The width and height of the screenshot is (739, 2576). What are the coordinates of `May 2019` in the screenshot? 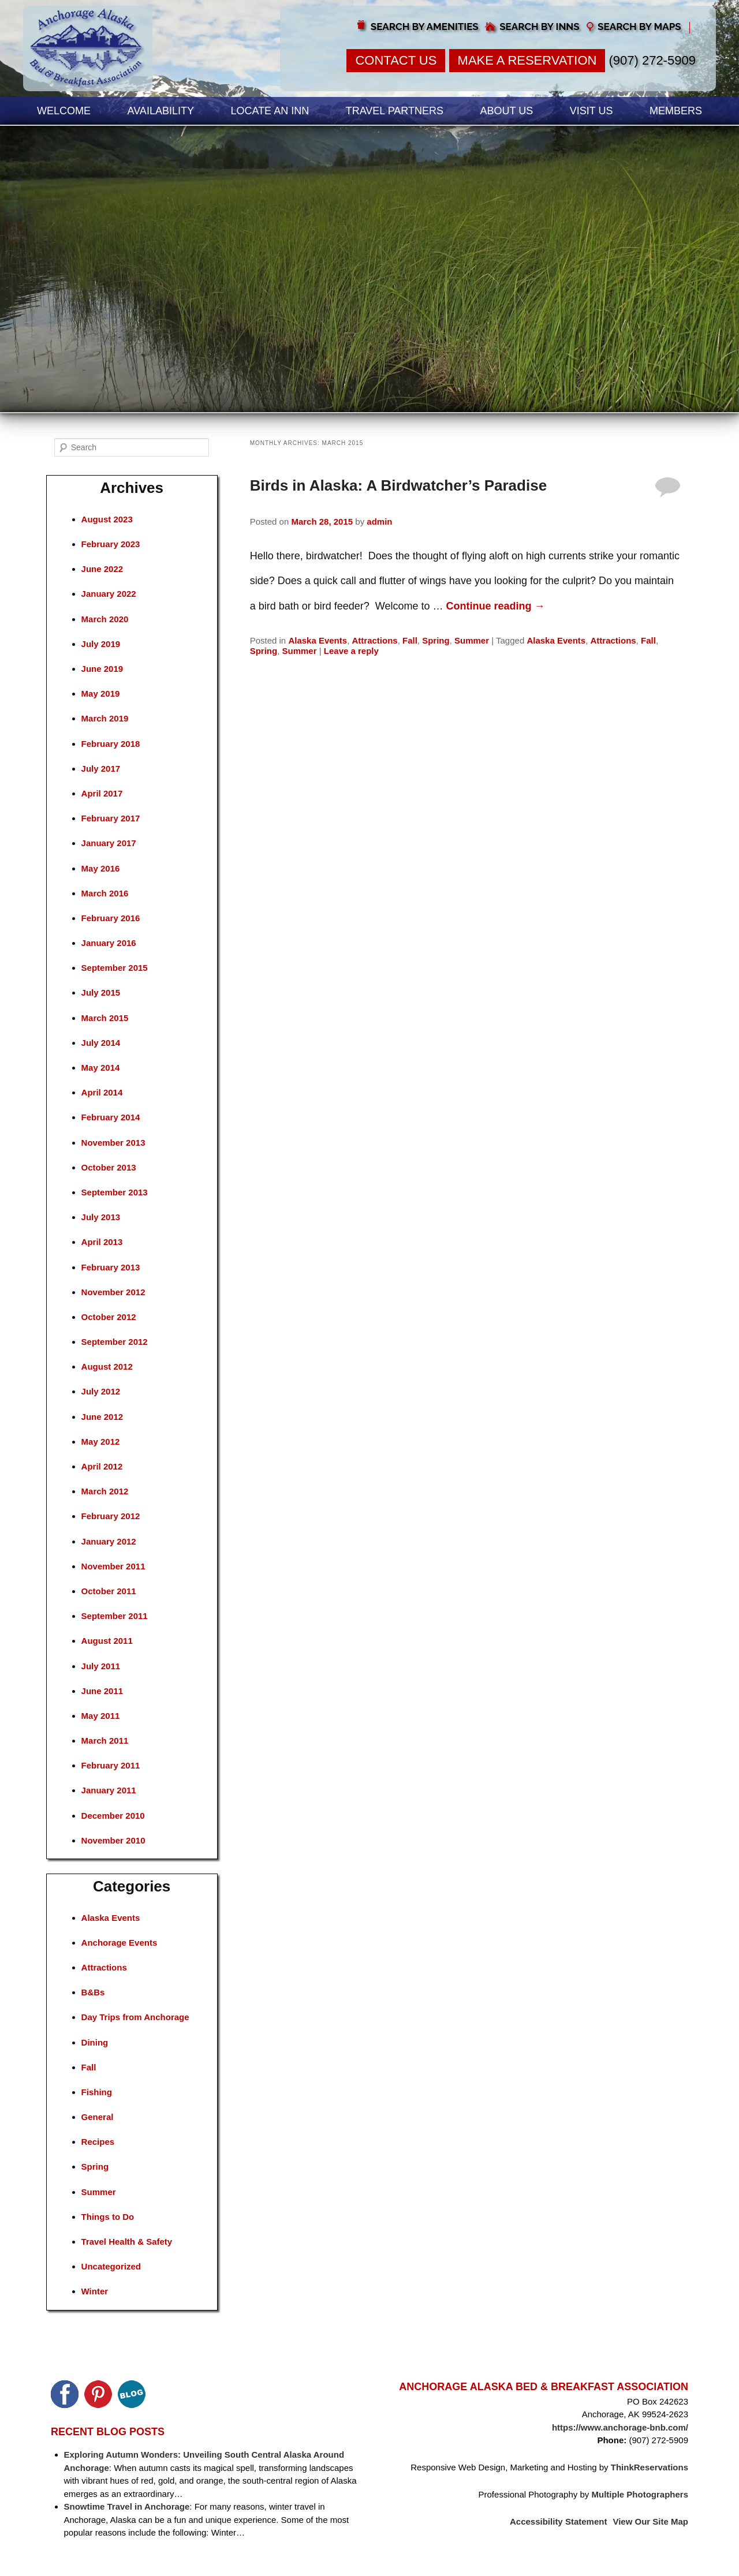 It's located at (100, 693).